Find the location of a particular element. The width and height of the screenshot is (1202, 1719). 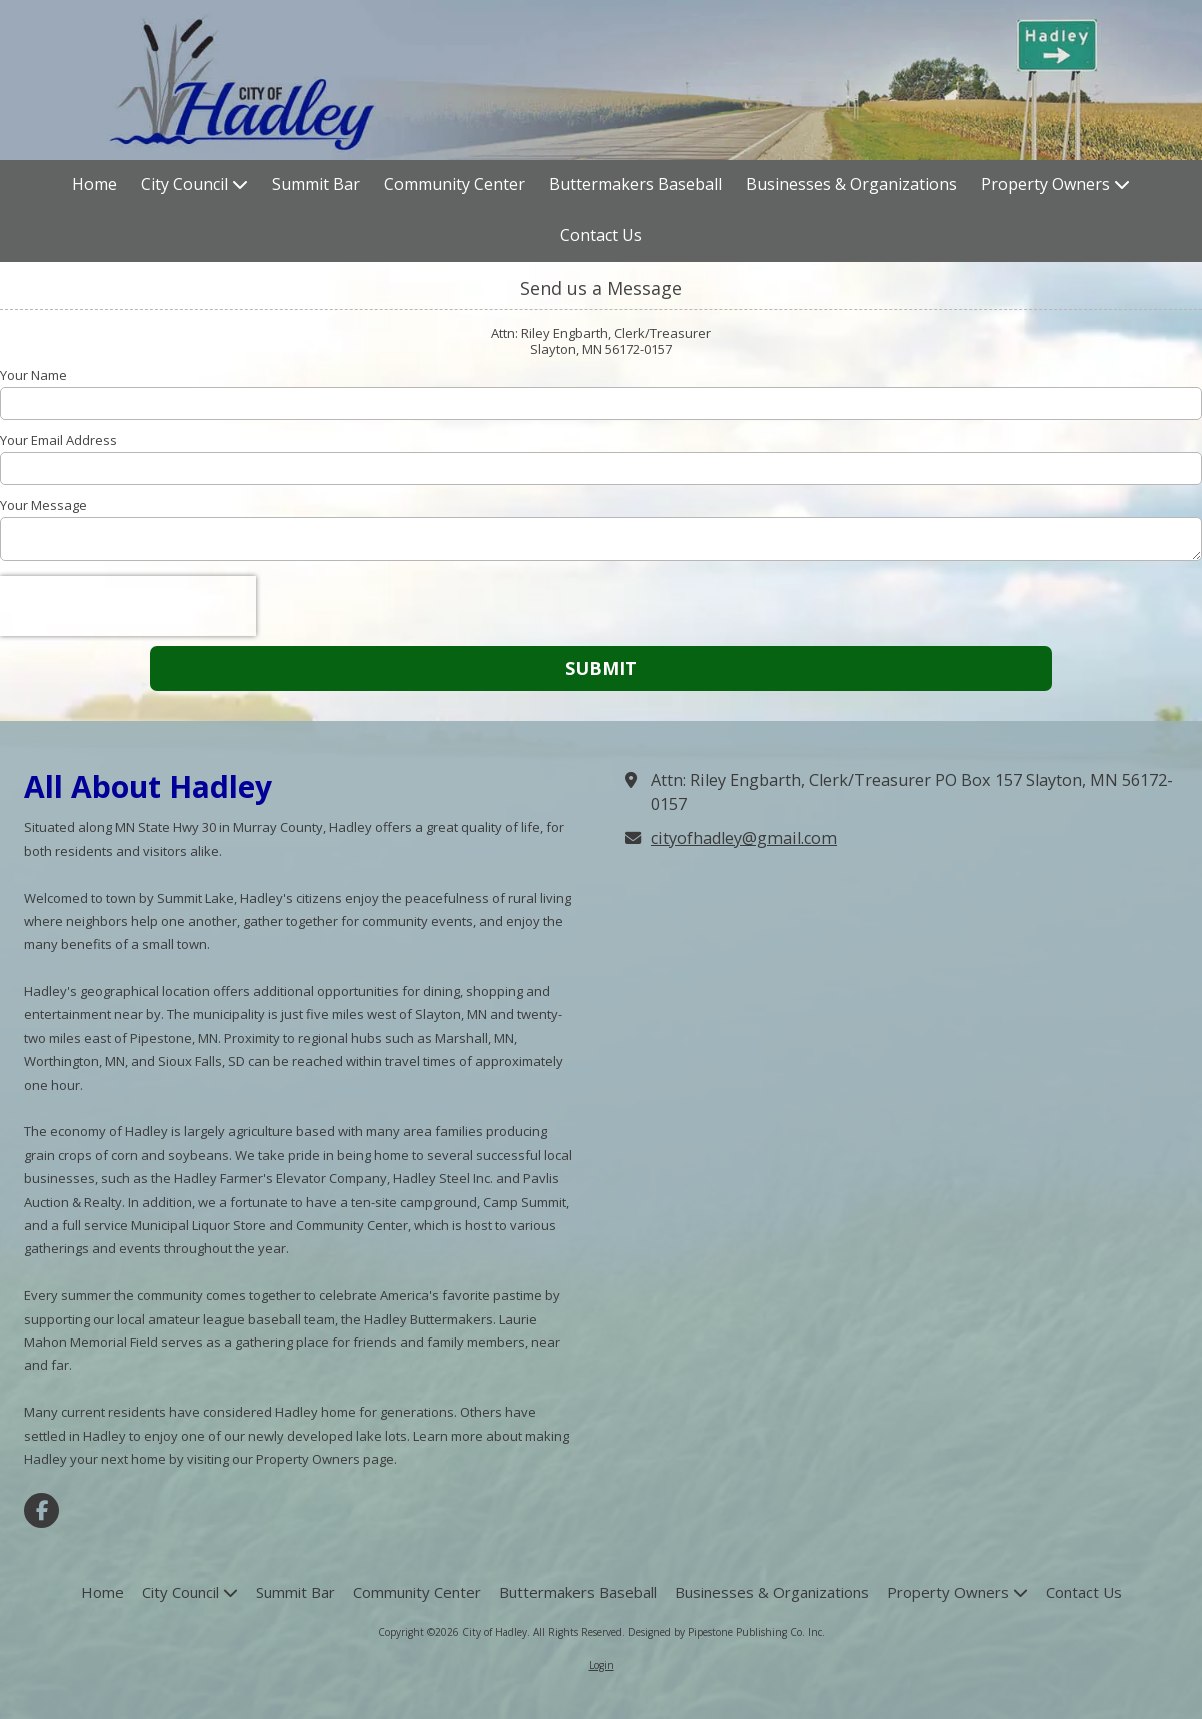

Designed by Pipestone Publishing Co. Inc. [Designed by Pipestone Publishing Co. Inc. (opens in new window)] is located at coordinates (726, 1632).